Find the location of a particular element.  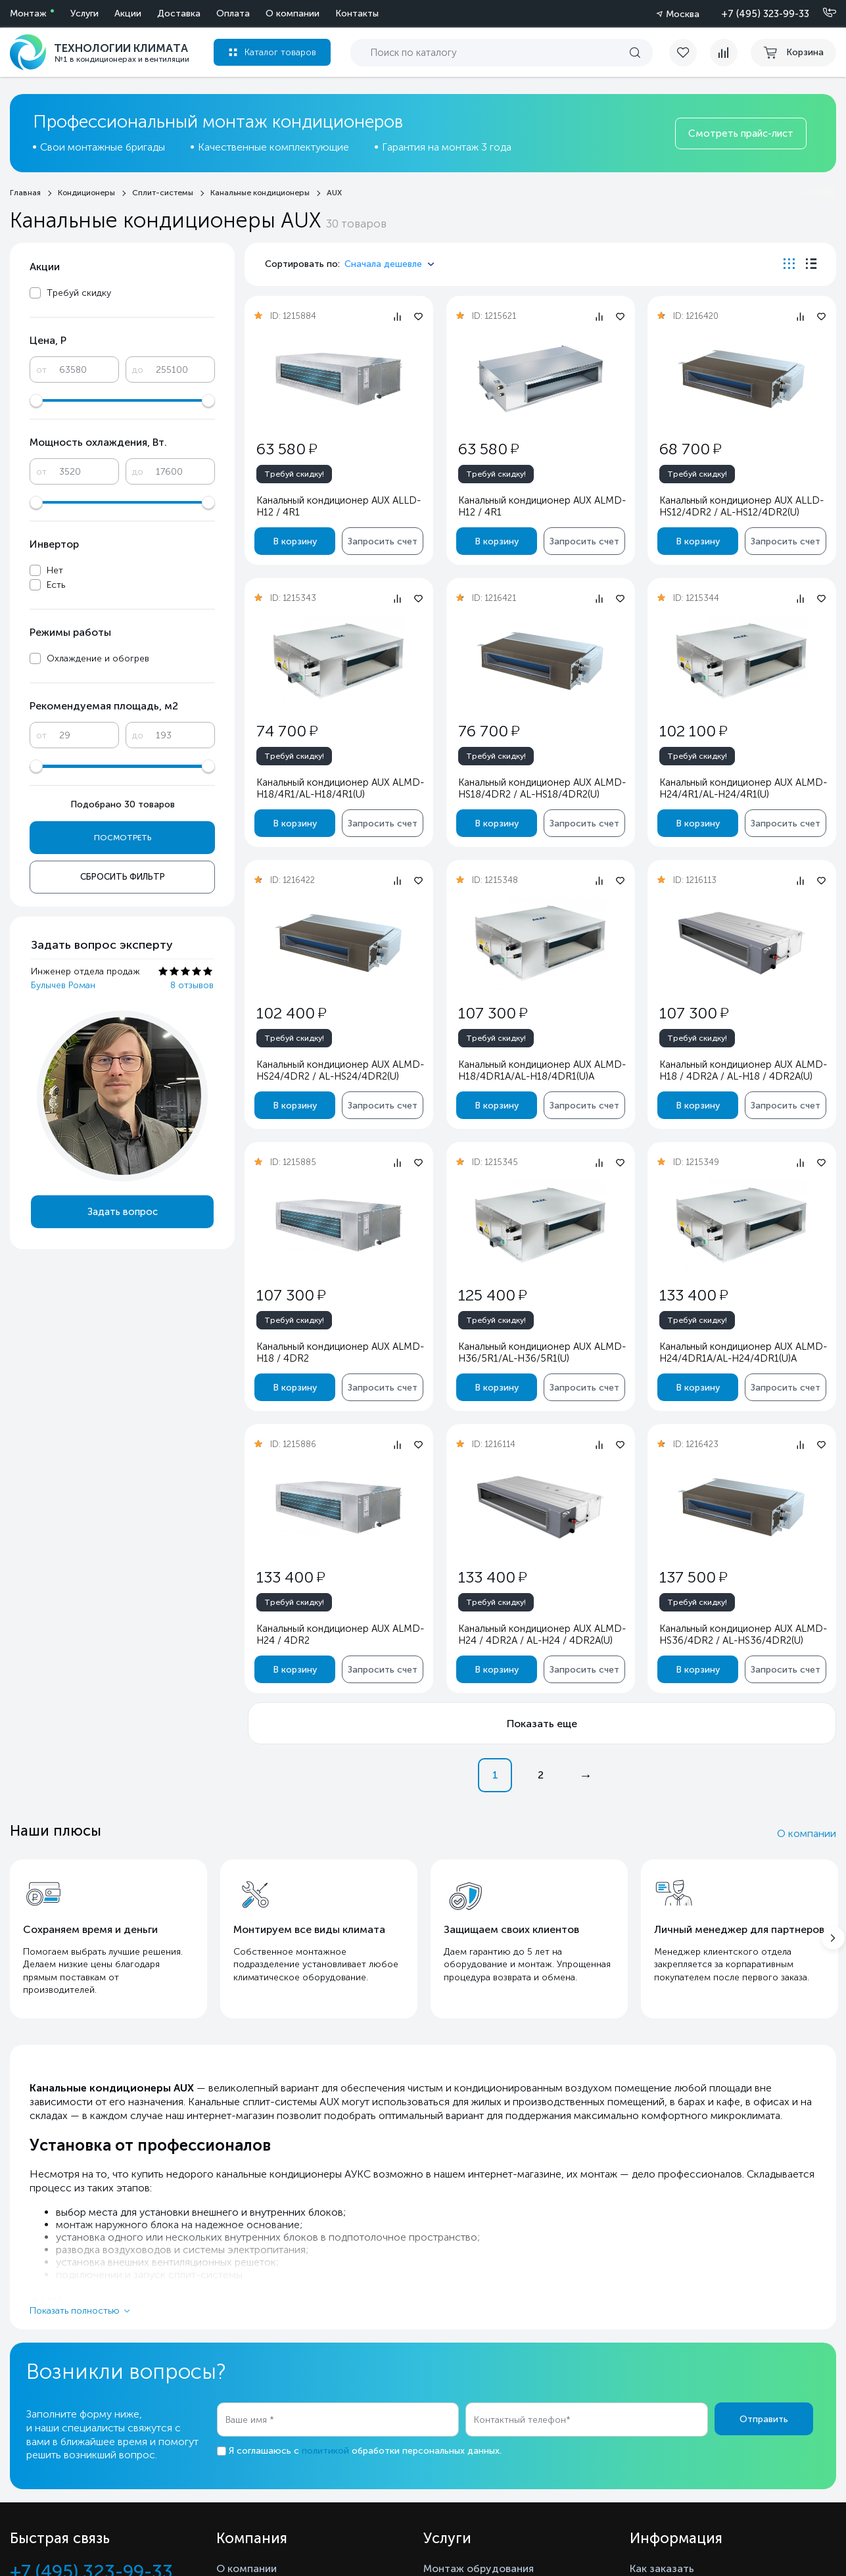

Показать еще is located at coordinates (542, 1723).